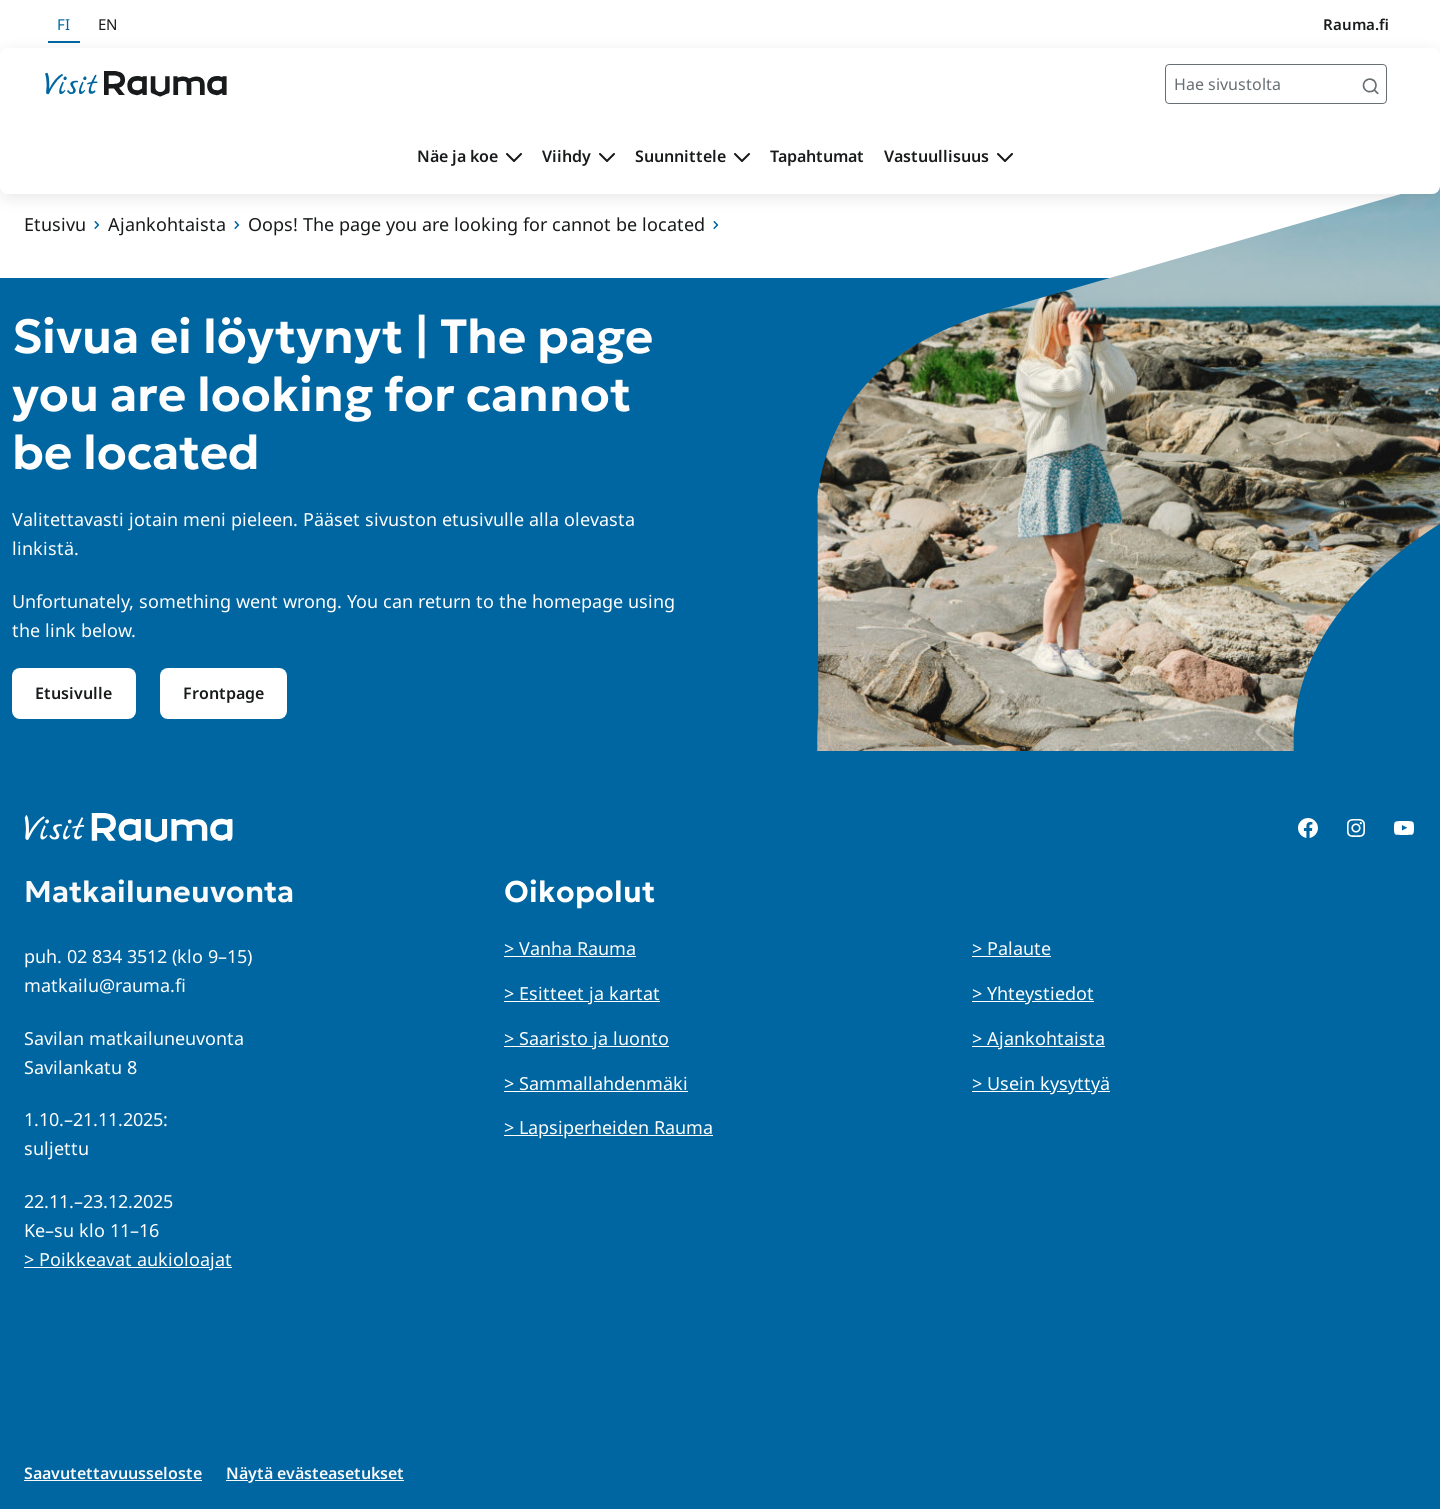 This screenshot has height=1509, width=1440. What do you see at coordinates (680, 156) in the screenshot?
I see `Suunnittele` at bounding box center [680, 156].